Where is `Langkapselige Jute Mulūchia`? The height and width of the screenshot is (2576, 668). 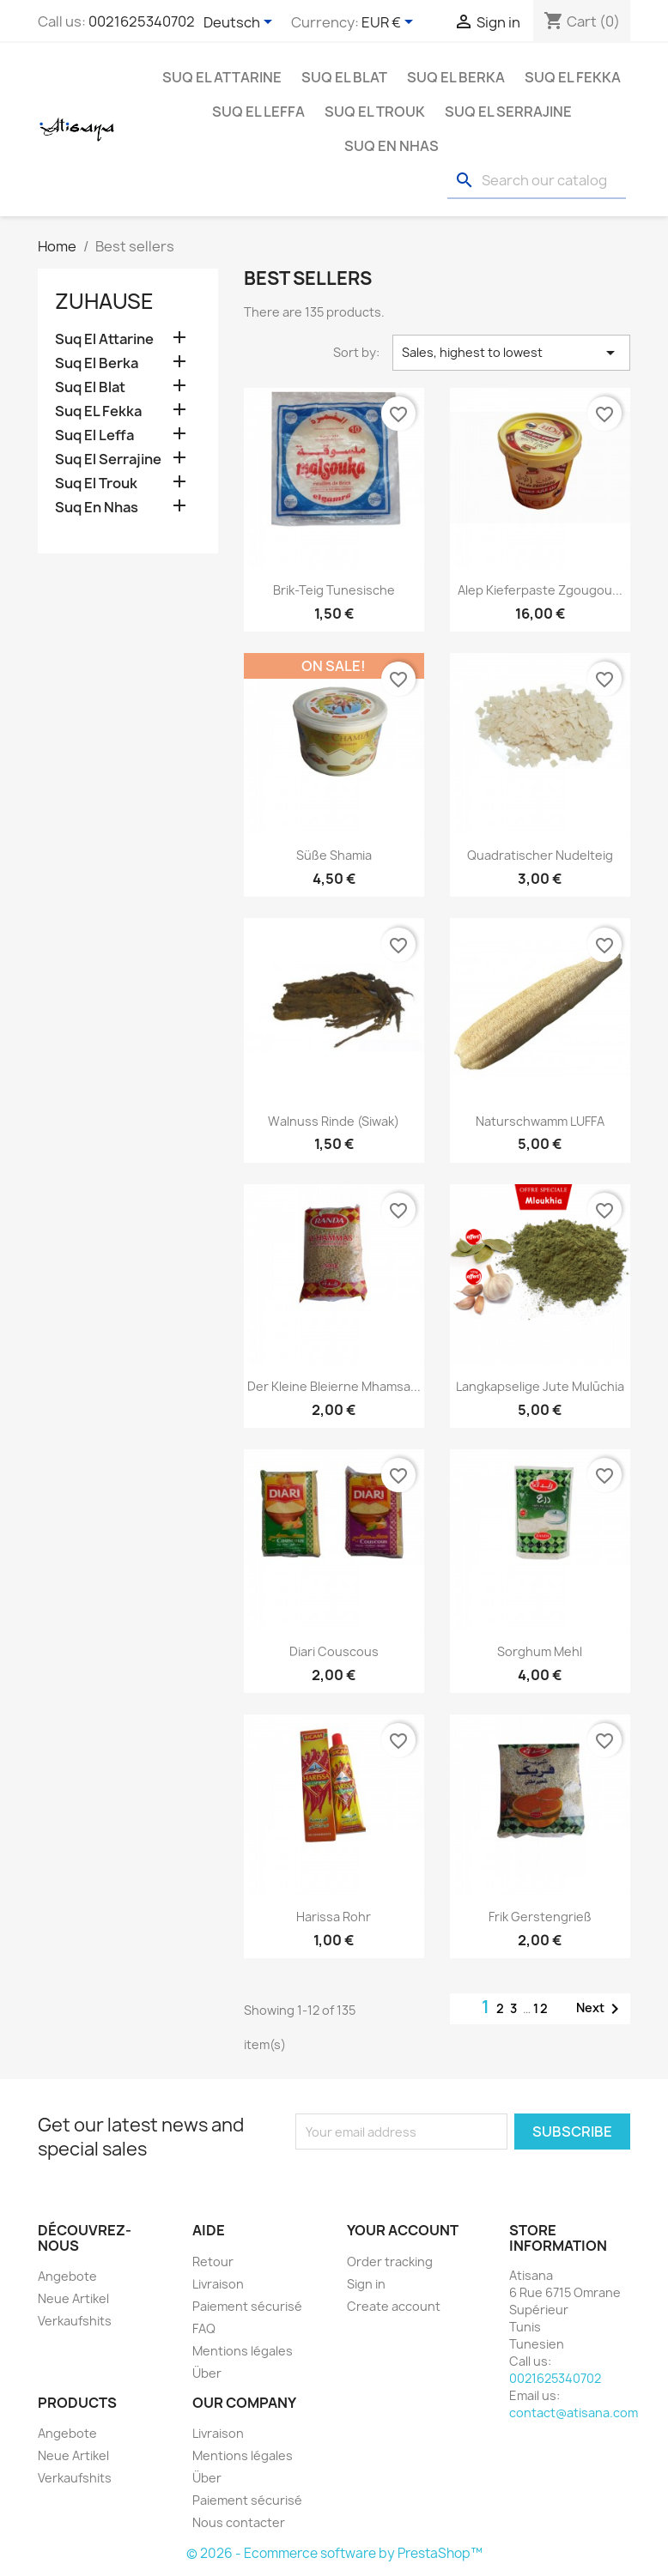
Langkapselige Jute Mulūchia is located at coordinates (540, 1386).